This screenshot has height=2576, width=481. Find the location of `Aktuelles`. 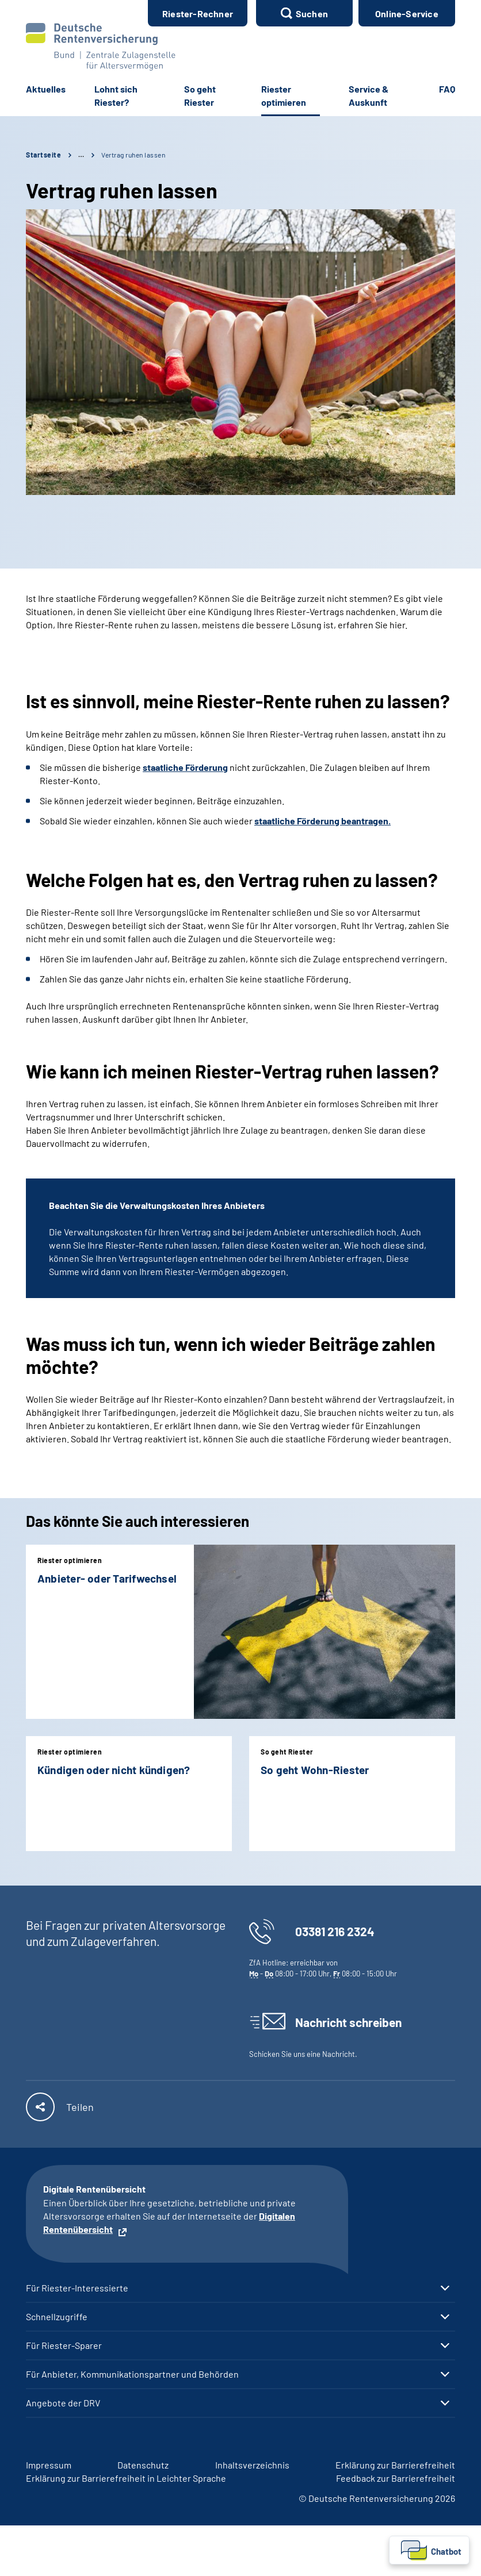

Aktuelles is located at coordinates (46, 88).